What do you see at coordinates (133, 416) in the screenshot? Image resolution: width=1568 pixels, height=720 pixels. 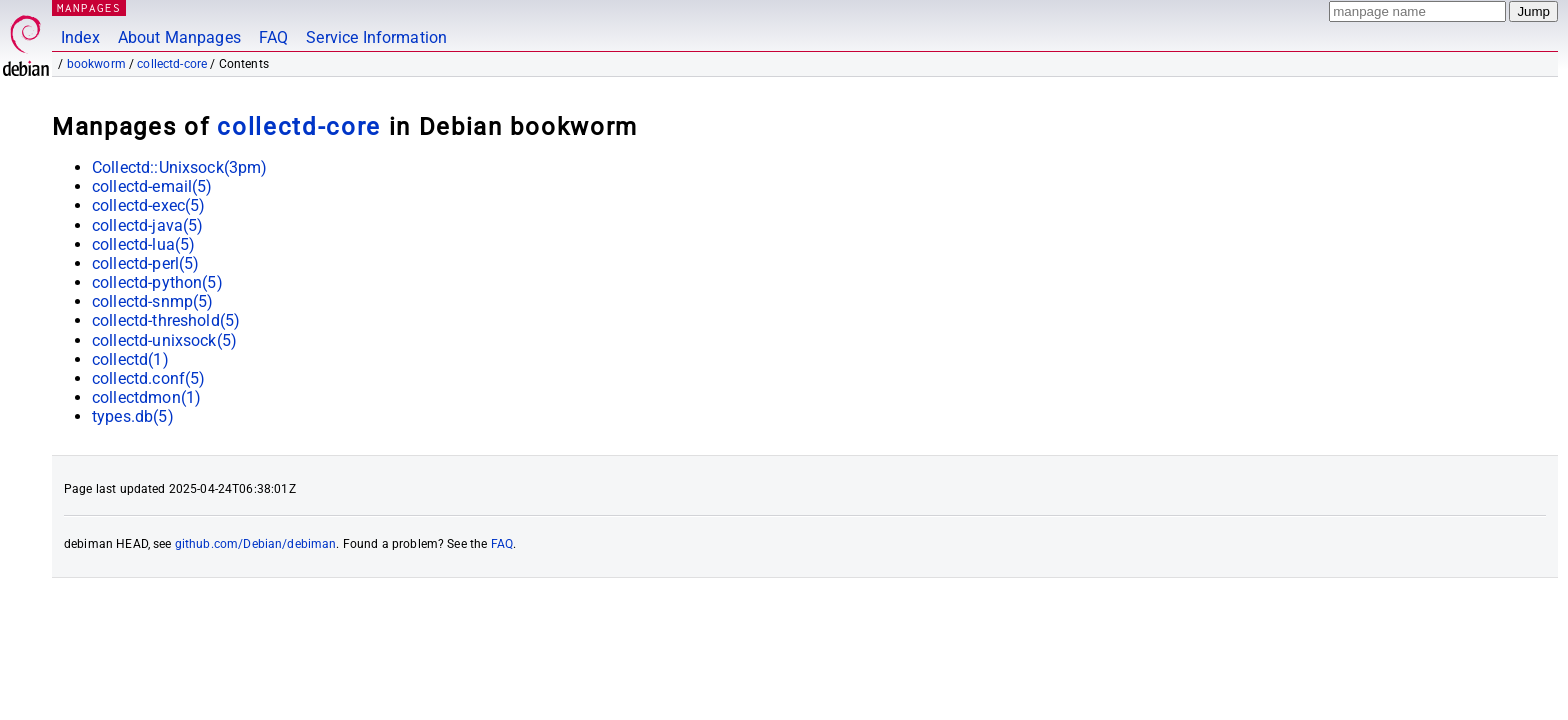 I see `types.db(5)` at bounding box center [133, 416].